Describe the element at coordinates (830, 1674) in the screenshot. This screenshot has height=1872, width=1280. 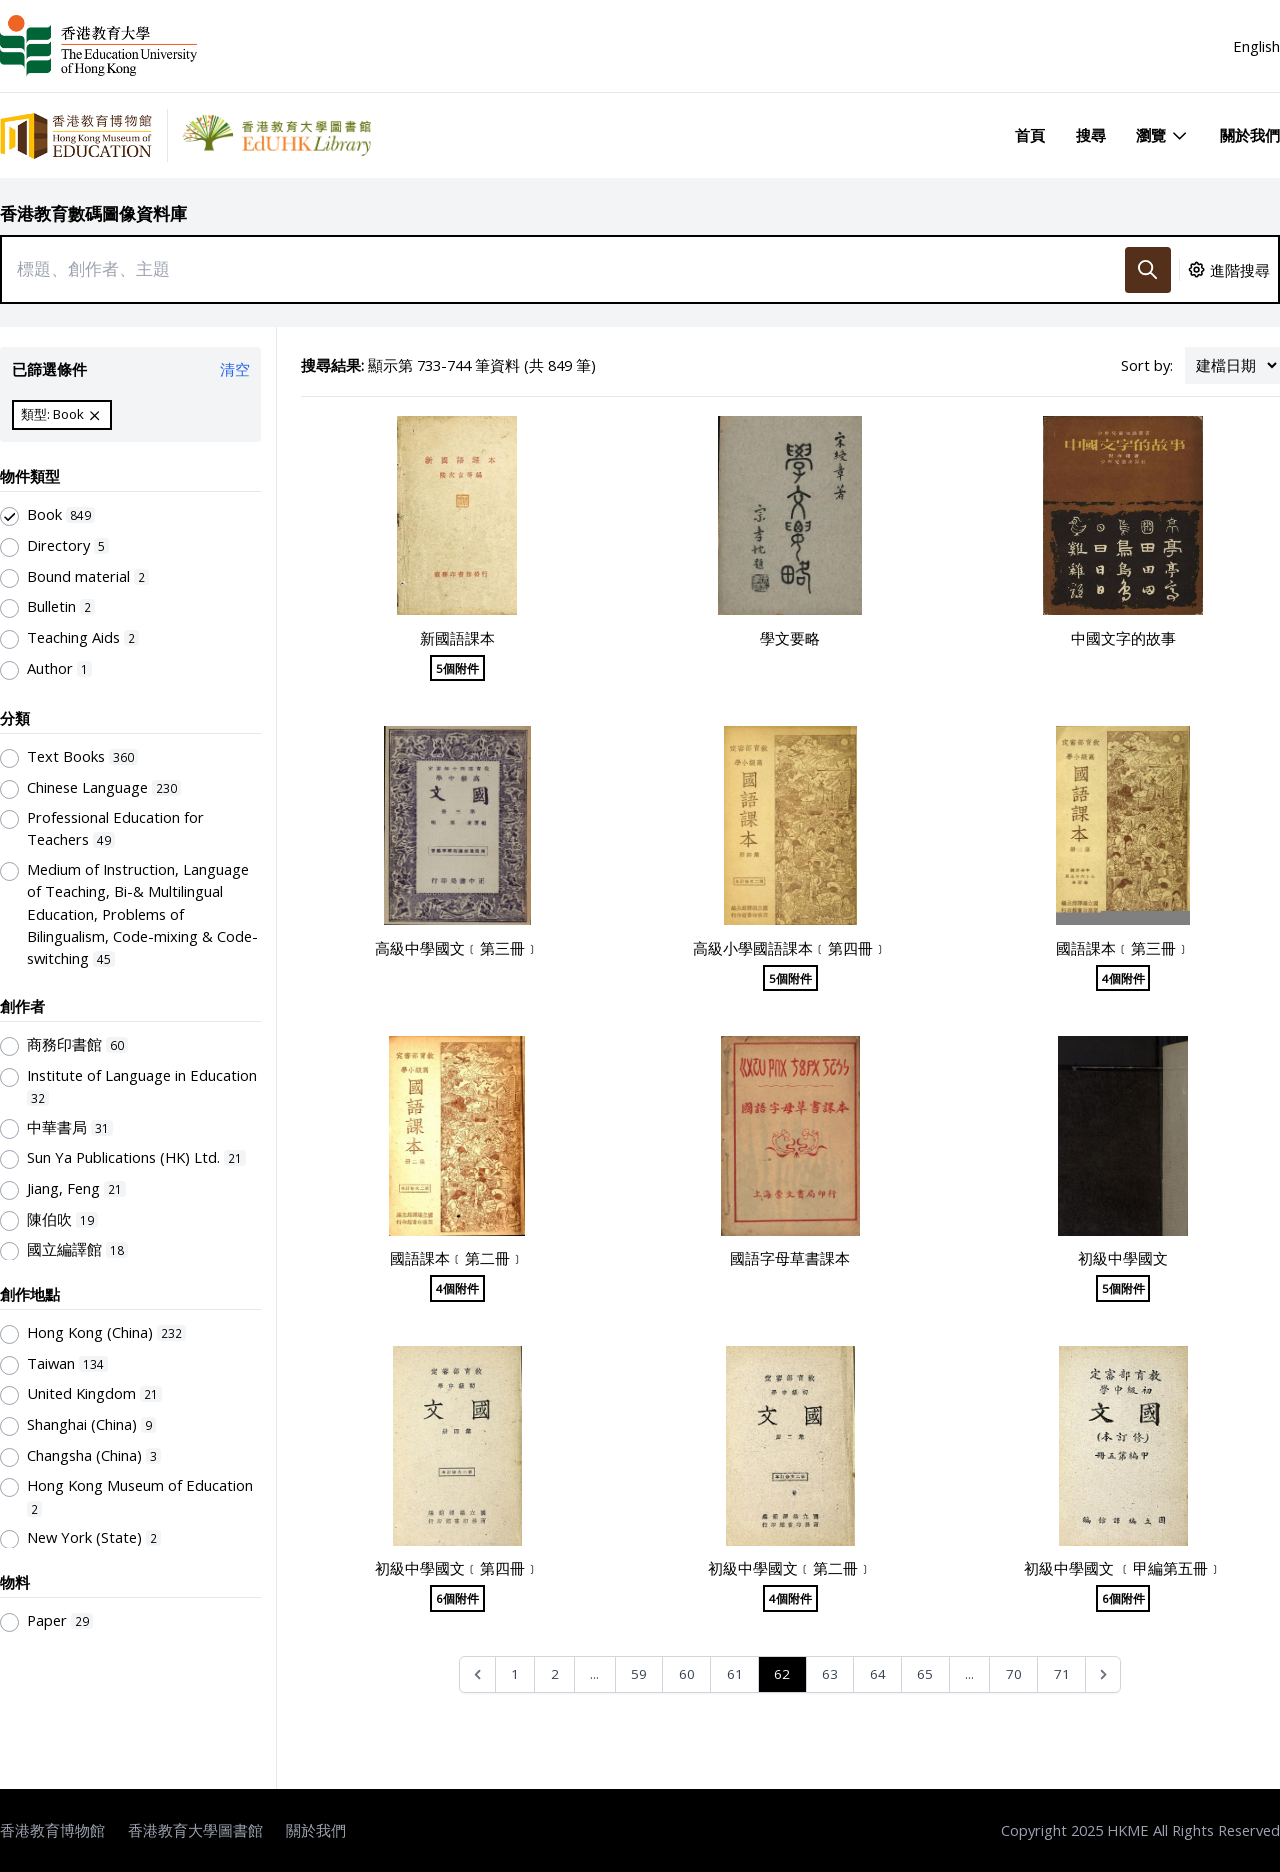
I see `63 [Go to page 63]` at that location.